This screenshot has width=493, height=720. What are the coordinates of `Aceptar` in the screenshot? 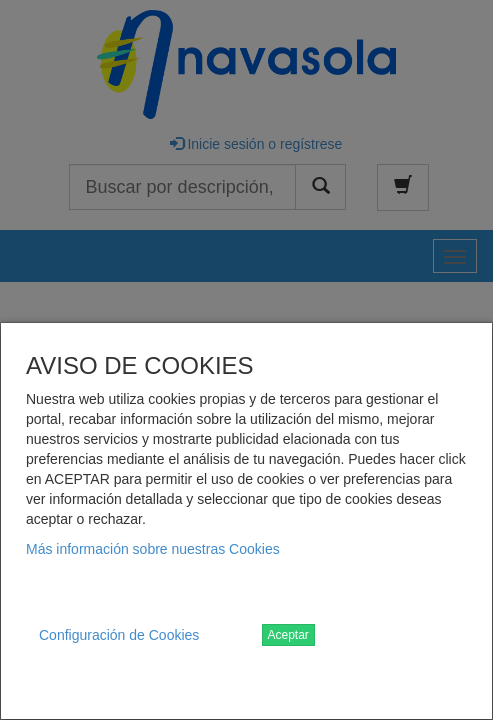 It's located at (288, 635).